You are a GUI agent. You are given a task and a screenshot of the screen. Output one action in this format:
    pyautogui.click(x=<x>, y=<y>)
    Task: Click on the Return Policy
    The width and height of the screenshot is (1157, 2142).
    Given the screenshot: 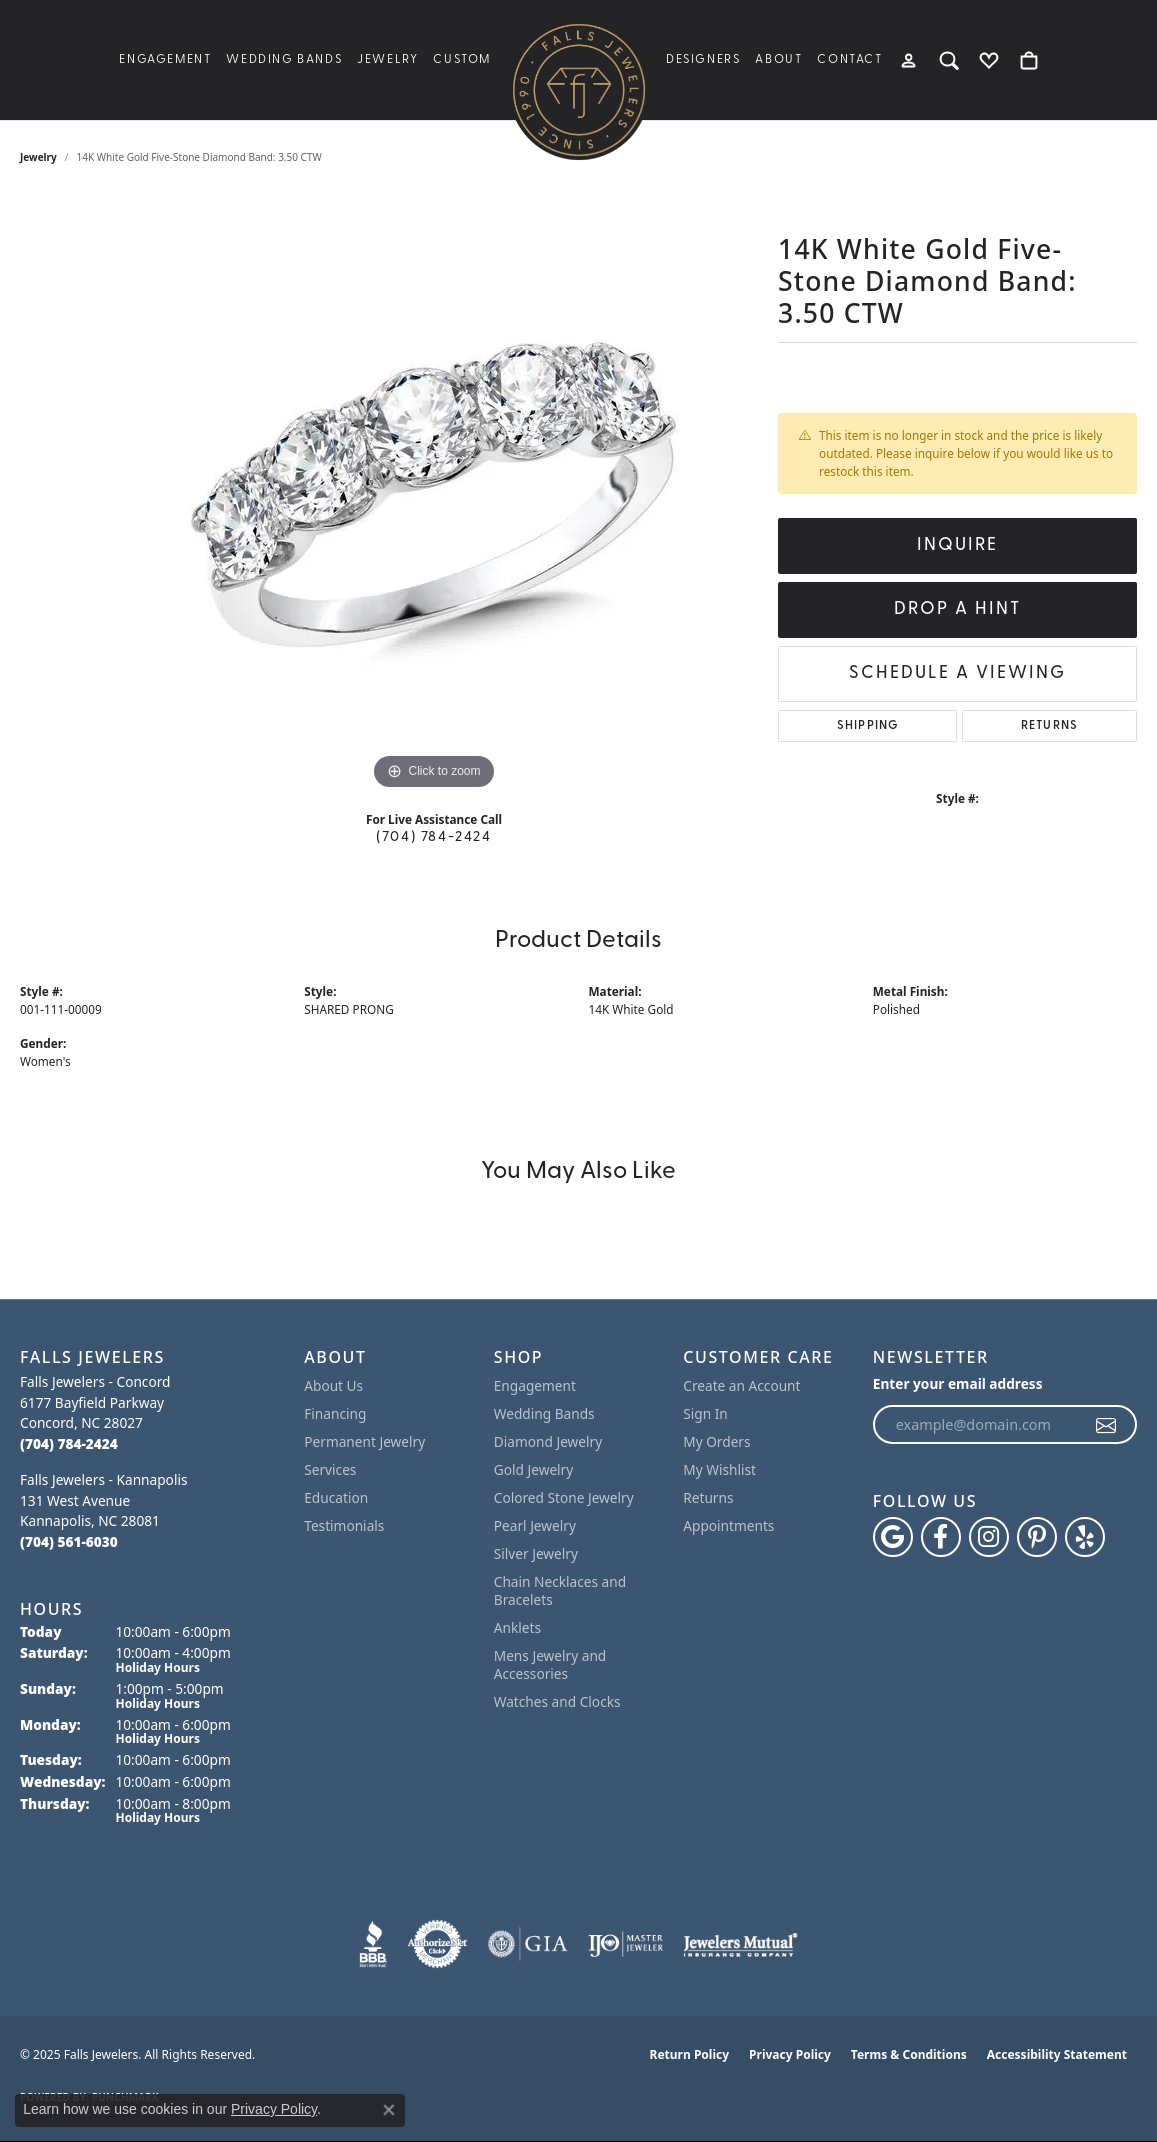 What is the action you would take?
    pyautogui.click(x=690, y=2054)
    